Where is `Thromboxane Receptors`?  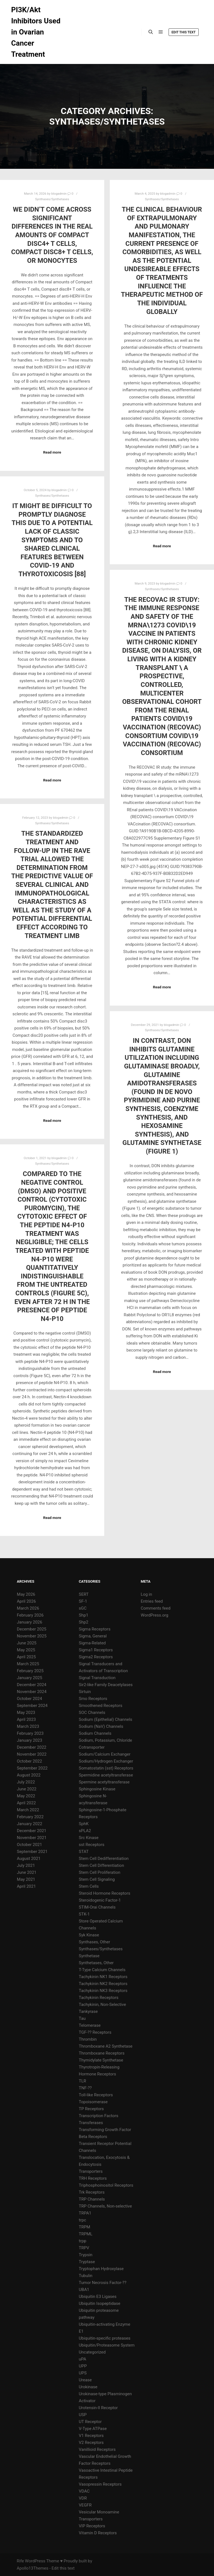 Thromboxane Receptors is located at coordinates (102, 2053).